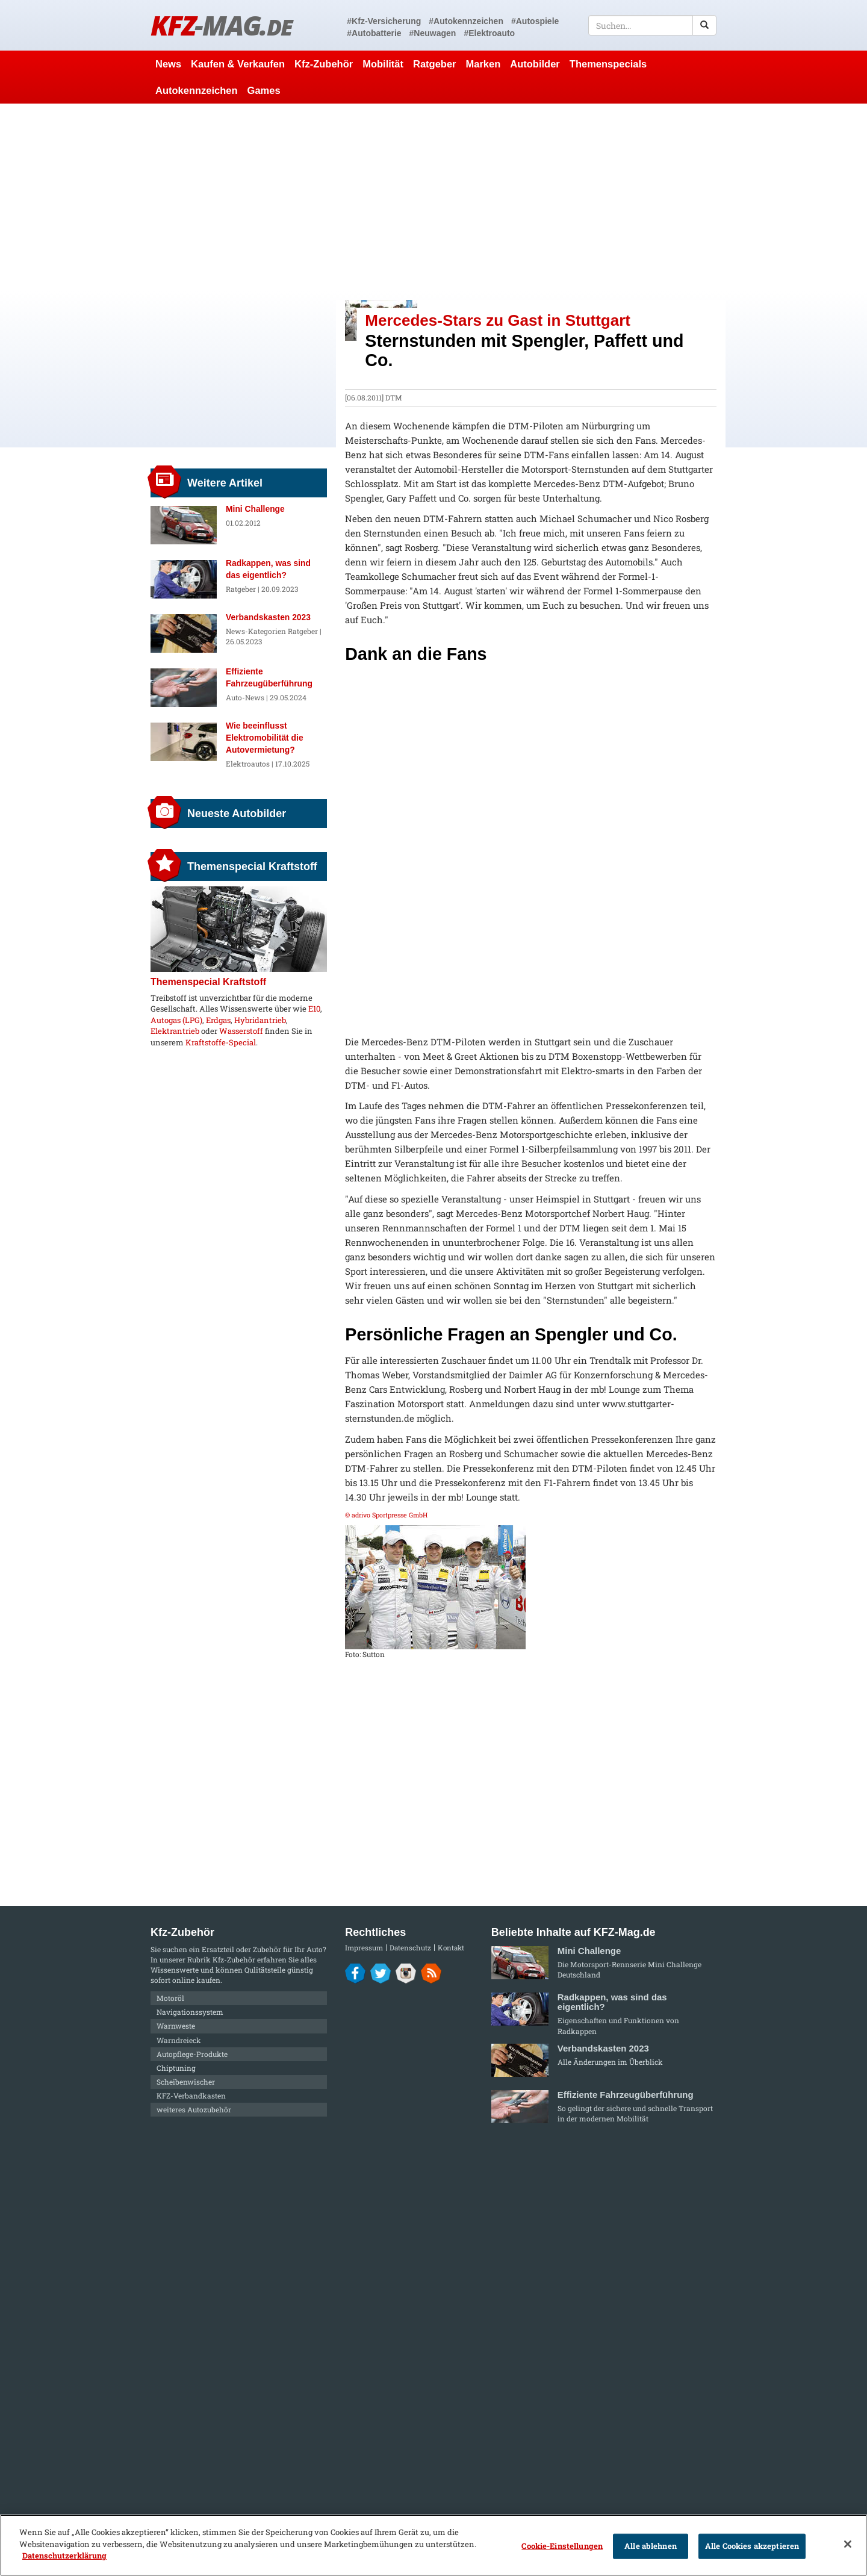  What do you see at coordinates (410, 1947) in the screenshot?
I see `Datenschutz` at bounding box center [410, 1947].